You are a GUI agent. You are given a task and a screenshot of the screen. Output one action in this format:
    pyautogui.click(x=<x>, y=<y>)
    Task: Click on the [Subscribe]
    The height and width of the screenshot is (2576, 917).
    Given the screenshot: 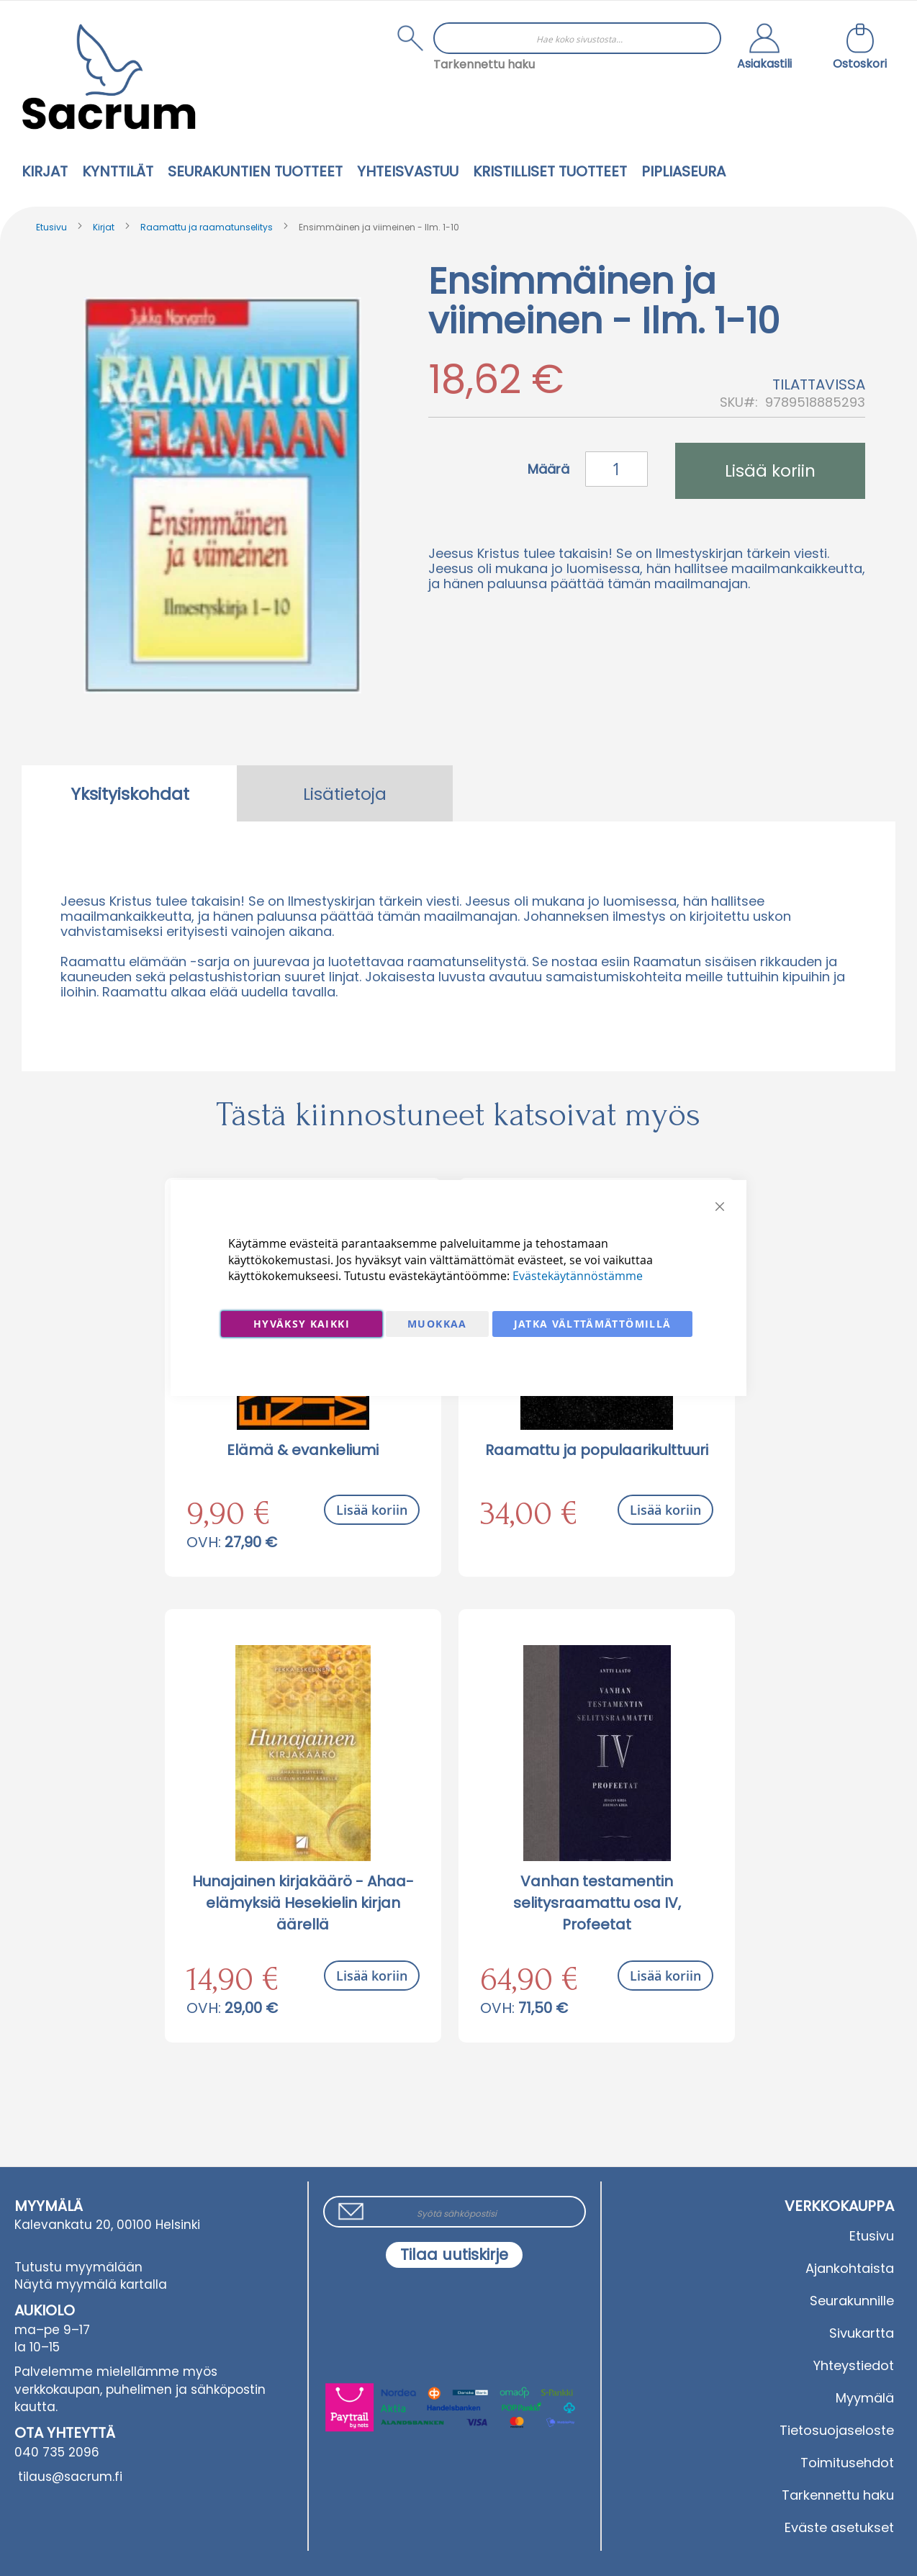 What is the action you would take?
    pyautogui.click(x=454, y=2255)
    